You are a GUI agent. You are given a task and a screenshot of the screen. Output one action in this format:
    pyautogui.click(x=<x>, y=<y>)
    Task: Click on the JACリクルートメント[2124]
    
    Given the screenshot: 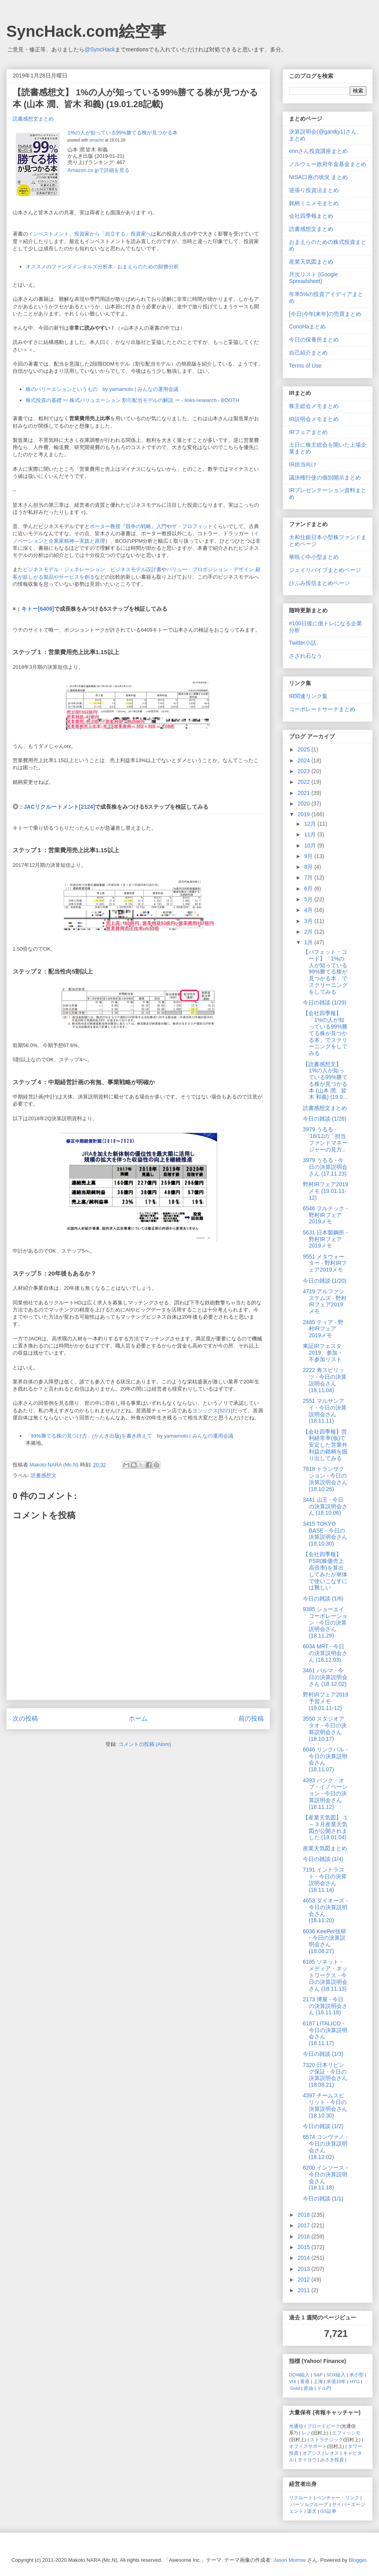 What is the action you would take?
    pyautogui.click(x=59, y=807)
    